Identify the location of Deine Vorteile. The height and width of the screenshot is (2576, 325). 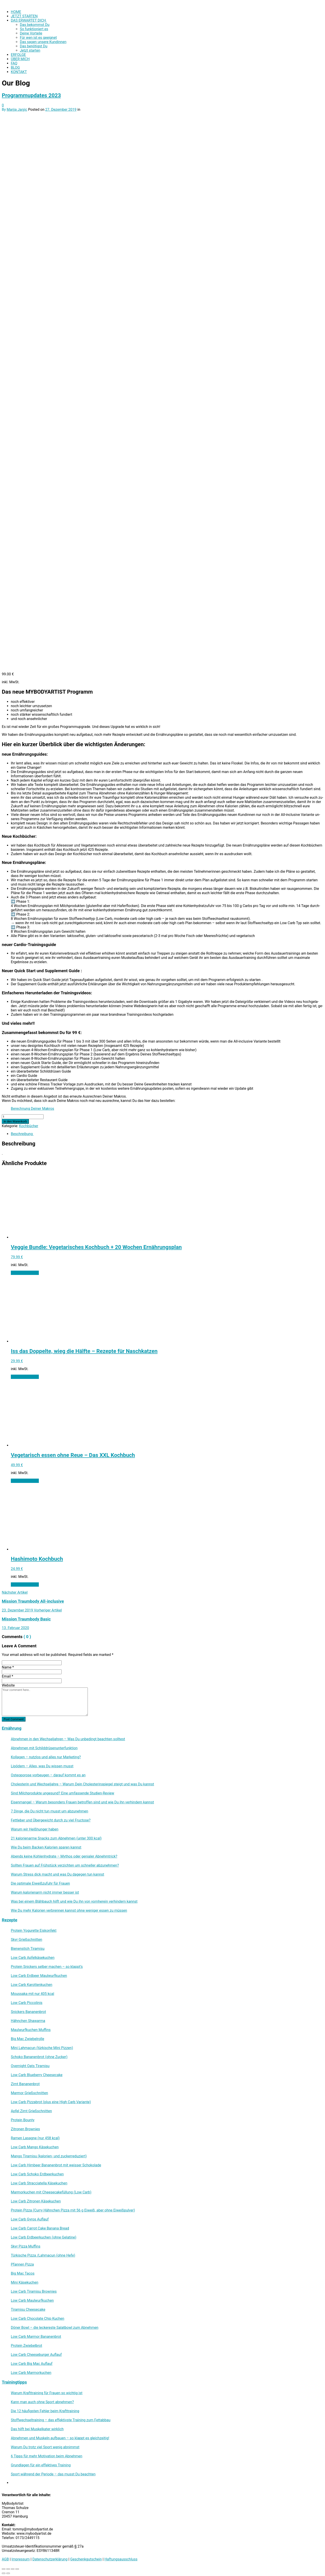
(31, 33).